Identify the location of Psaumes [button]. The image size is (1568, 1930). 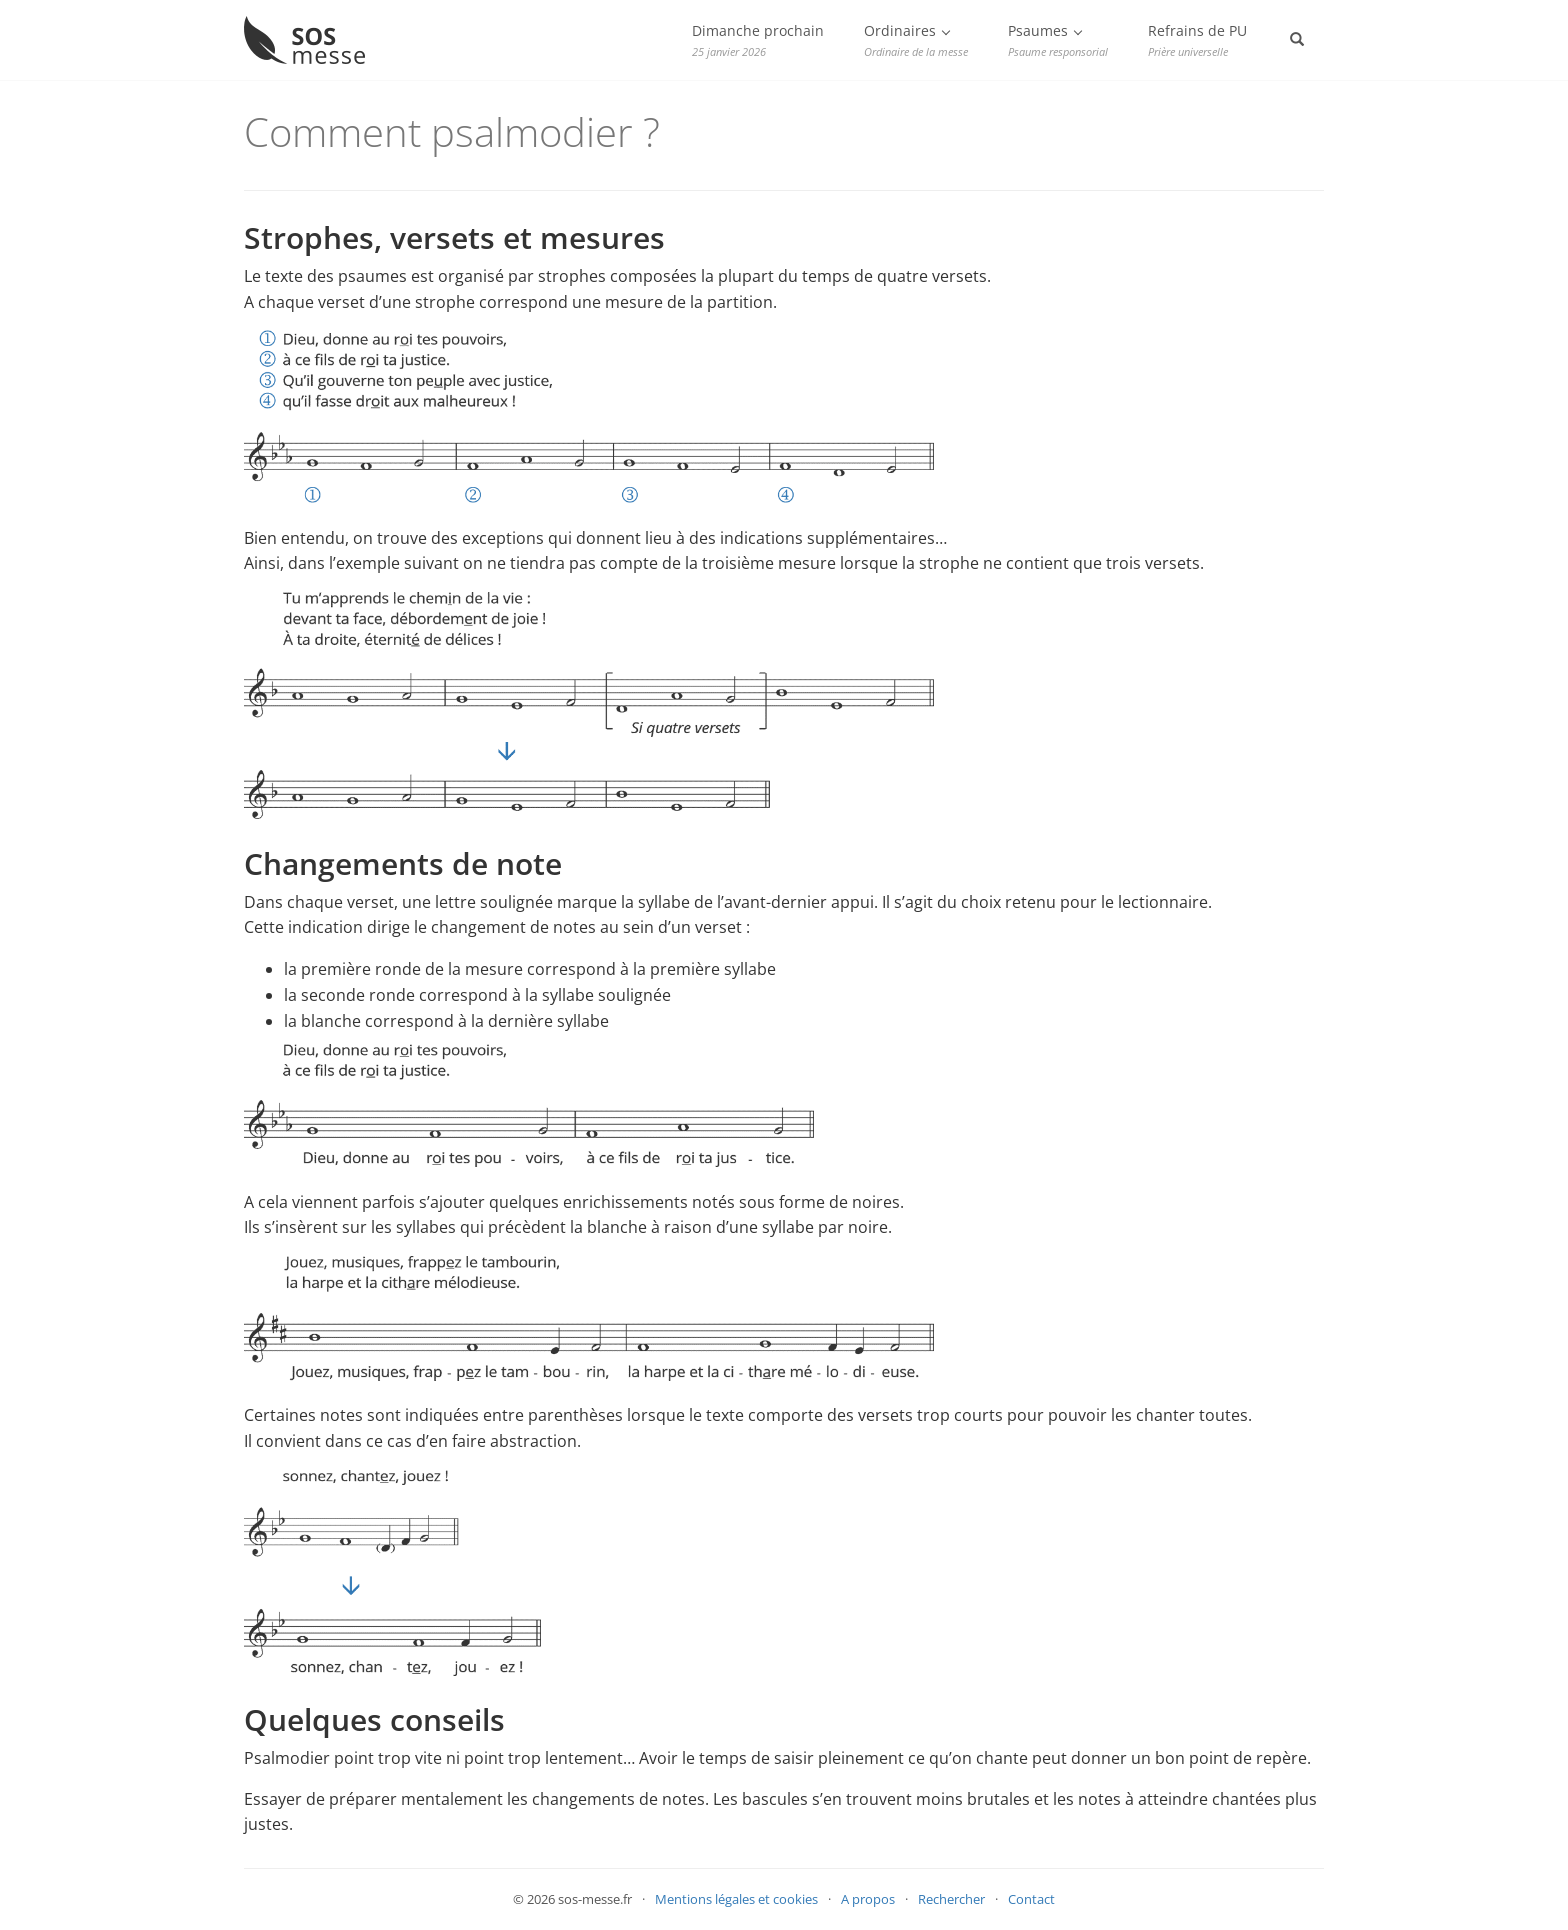
(1058, 40).